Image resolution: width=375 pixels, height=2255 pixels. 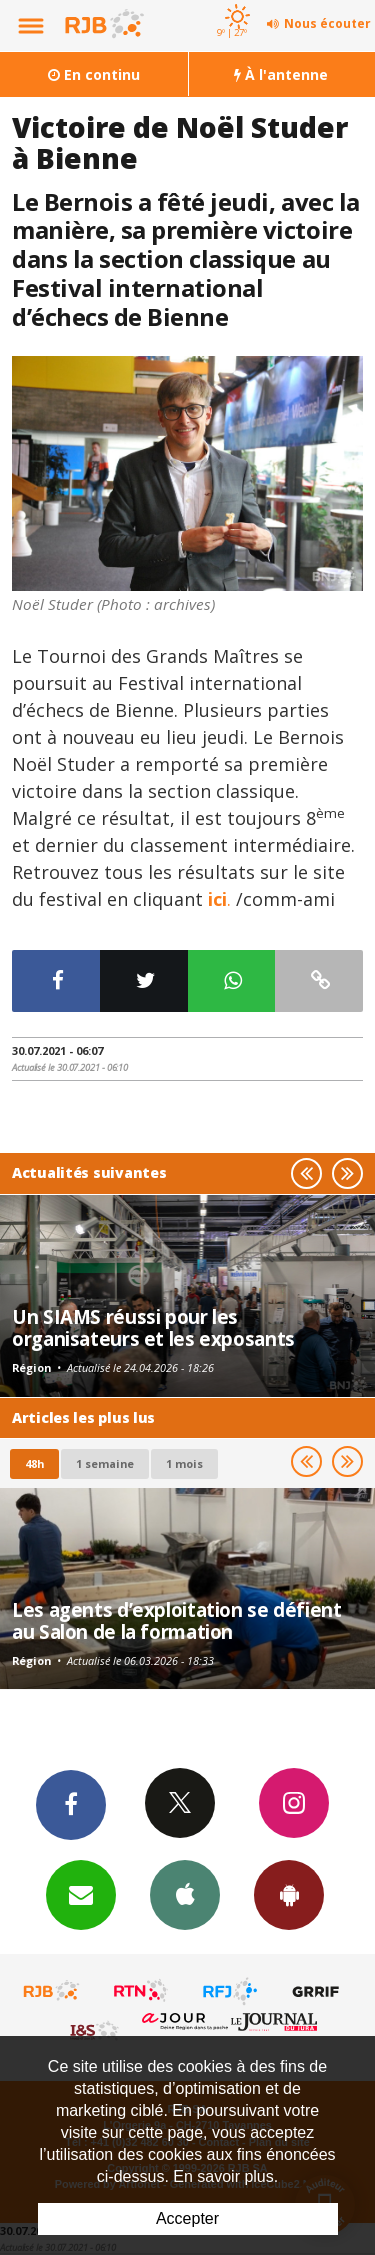 I want to click on Newsletters, so click(x=81, y=1894).